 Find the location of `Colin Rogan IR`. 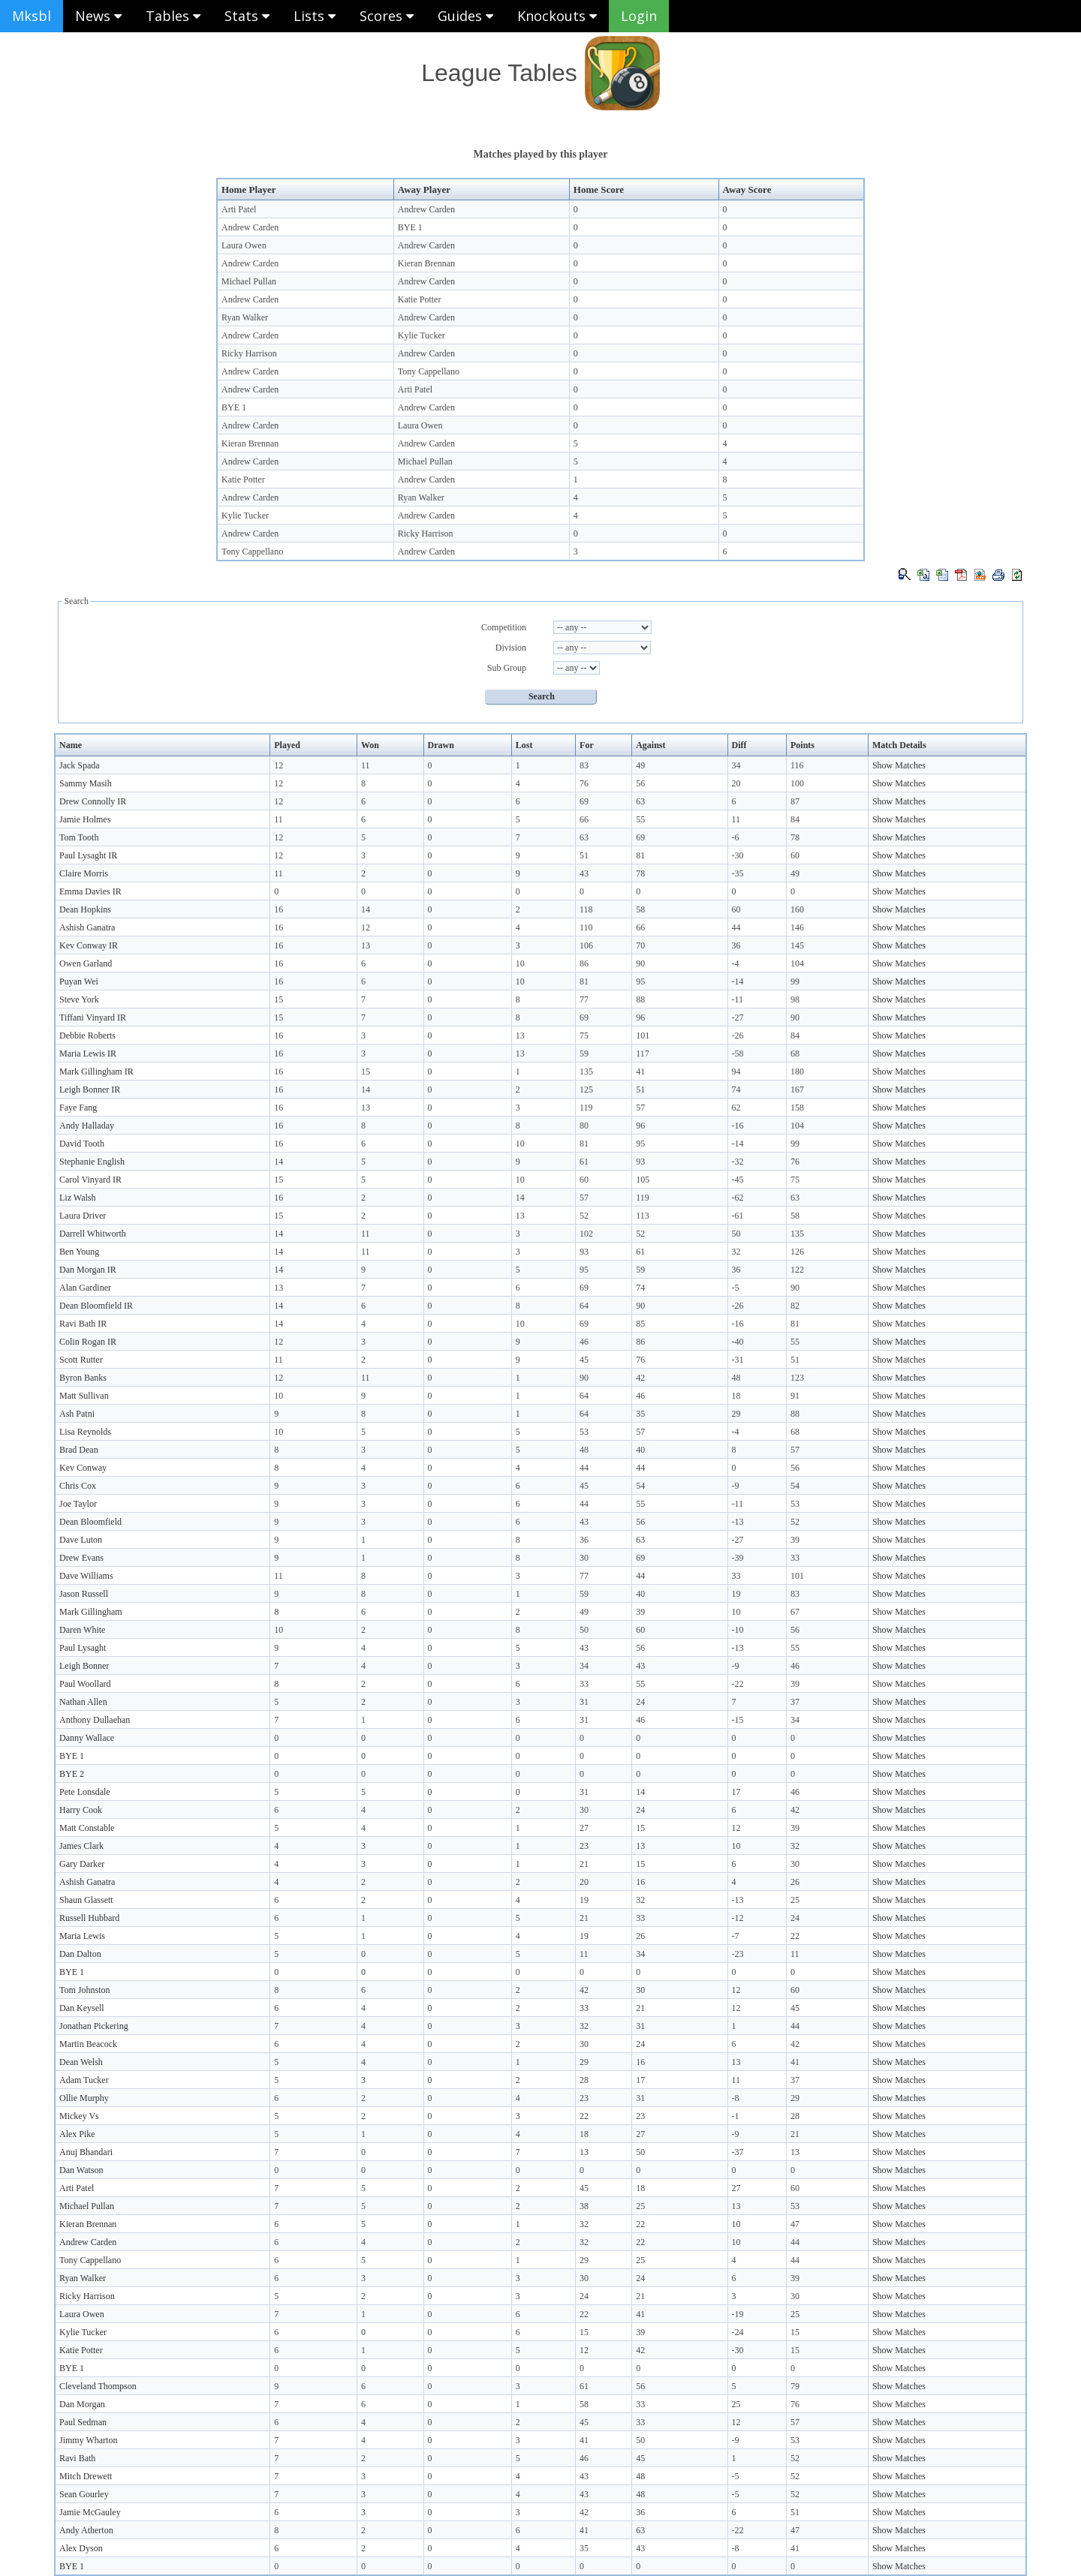

Colin Rogan IR is located at coordinates (87, 1341).